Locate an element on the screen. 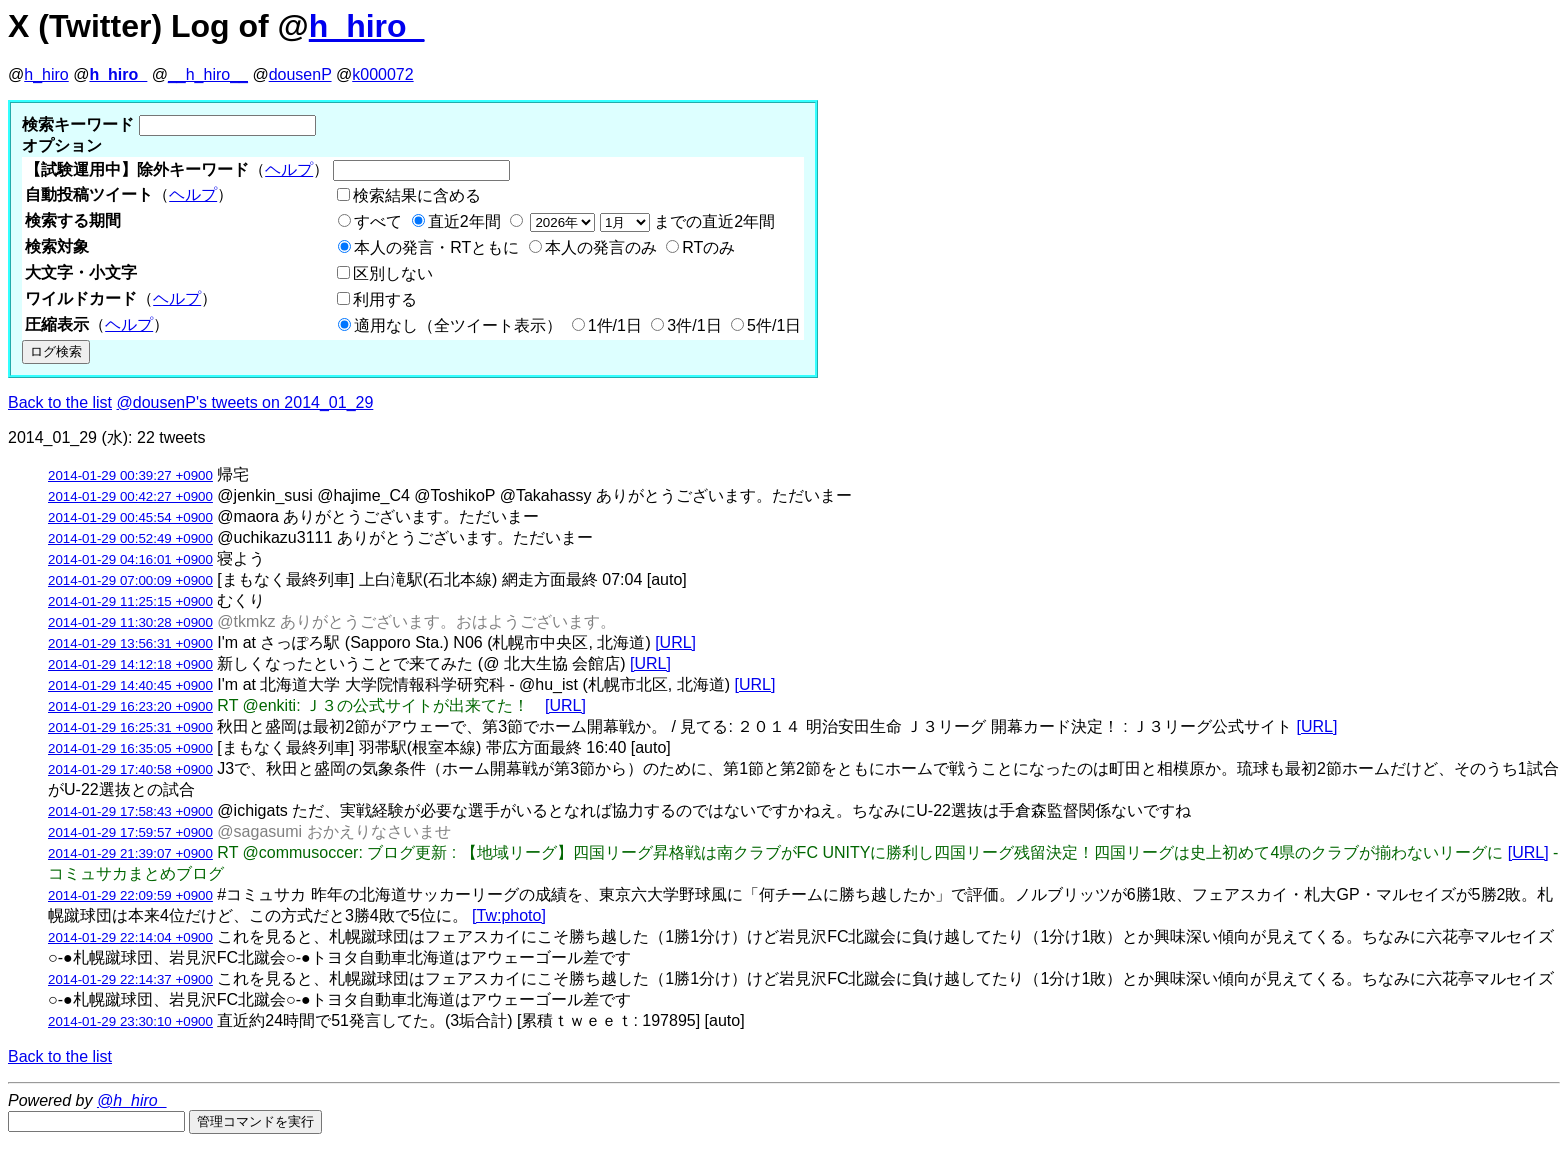 The height and width of the screenshot is (1150, 1568). 2014-01-29 00:52:49 +0900 is located at coordinates (130, 538).